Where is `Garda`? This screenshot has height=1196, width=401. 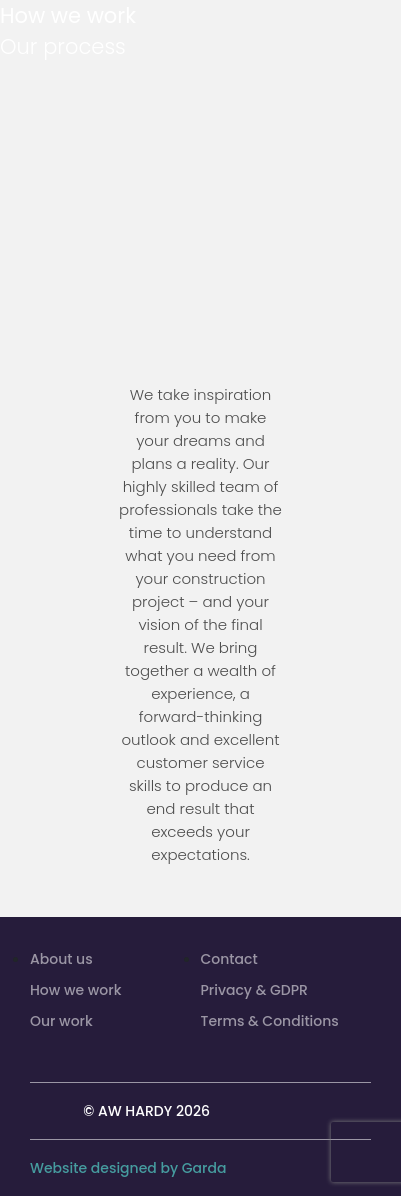 Garda is located at coordinates (204, 1168).